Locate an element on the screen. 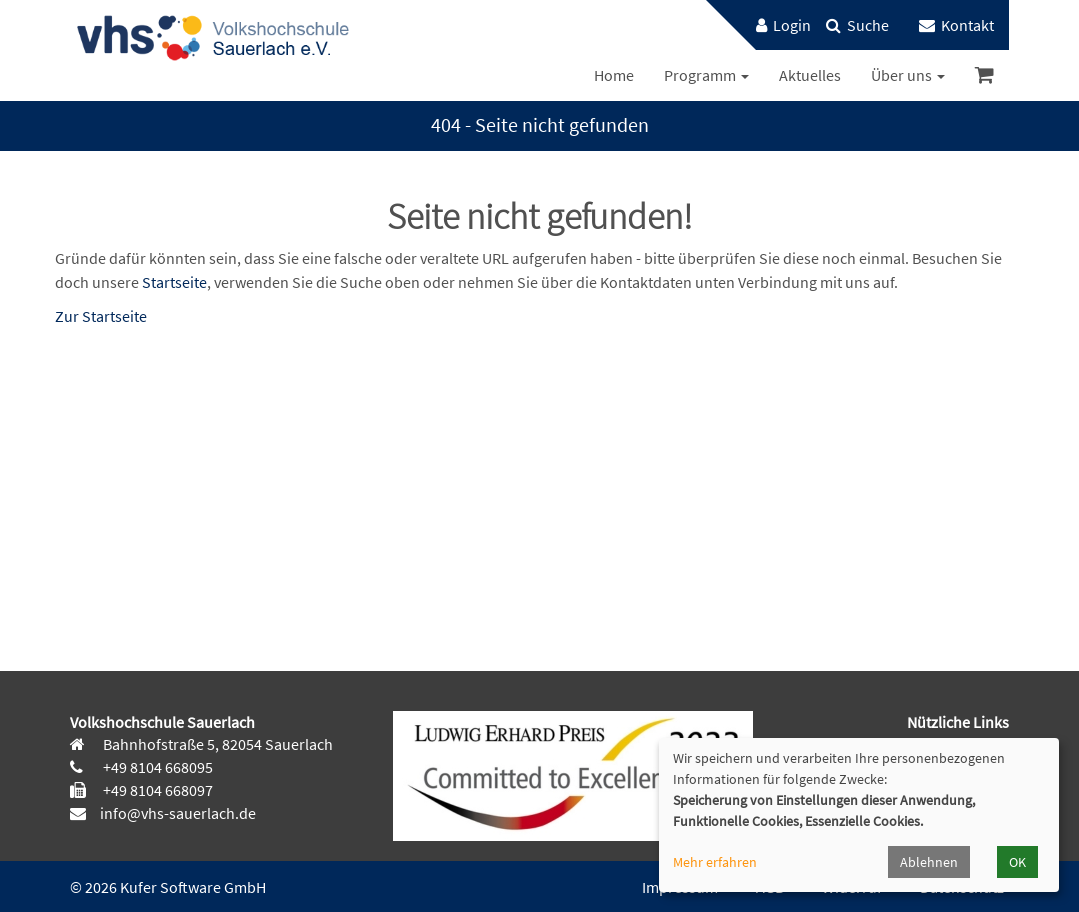 The image size is (1079, 912). OK is located at coordinates (1017, 862).